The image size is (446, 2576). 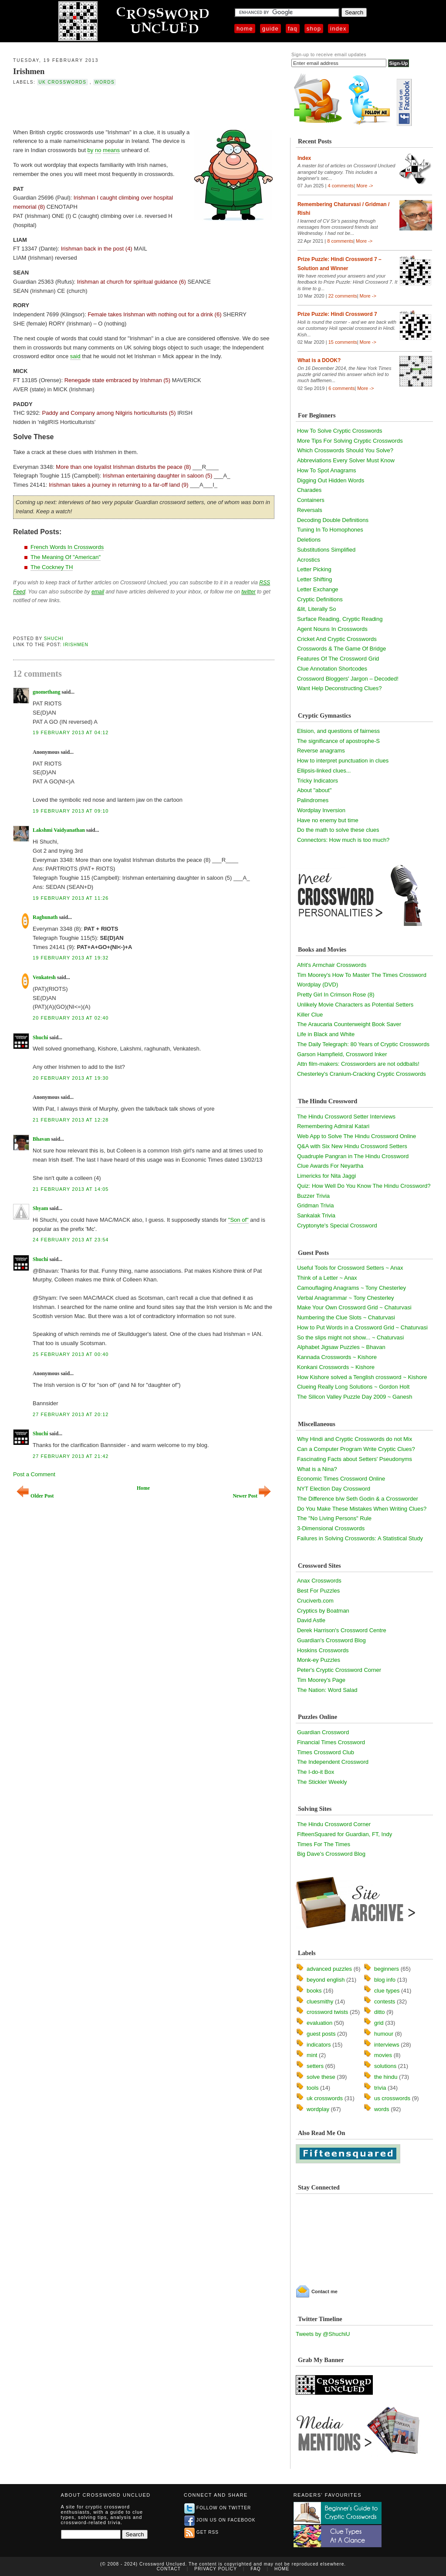 I want to click on Guardian's Crossword Blog, so click(x=331, y=1640).